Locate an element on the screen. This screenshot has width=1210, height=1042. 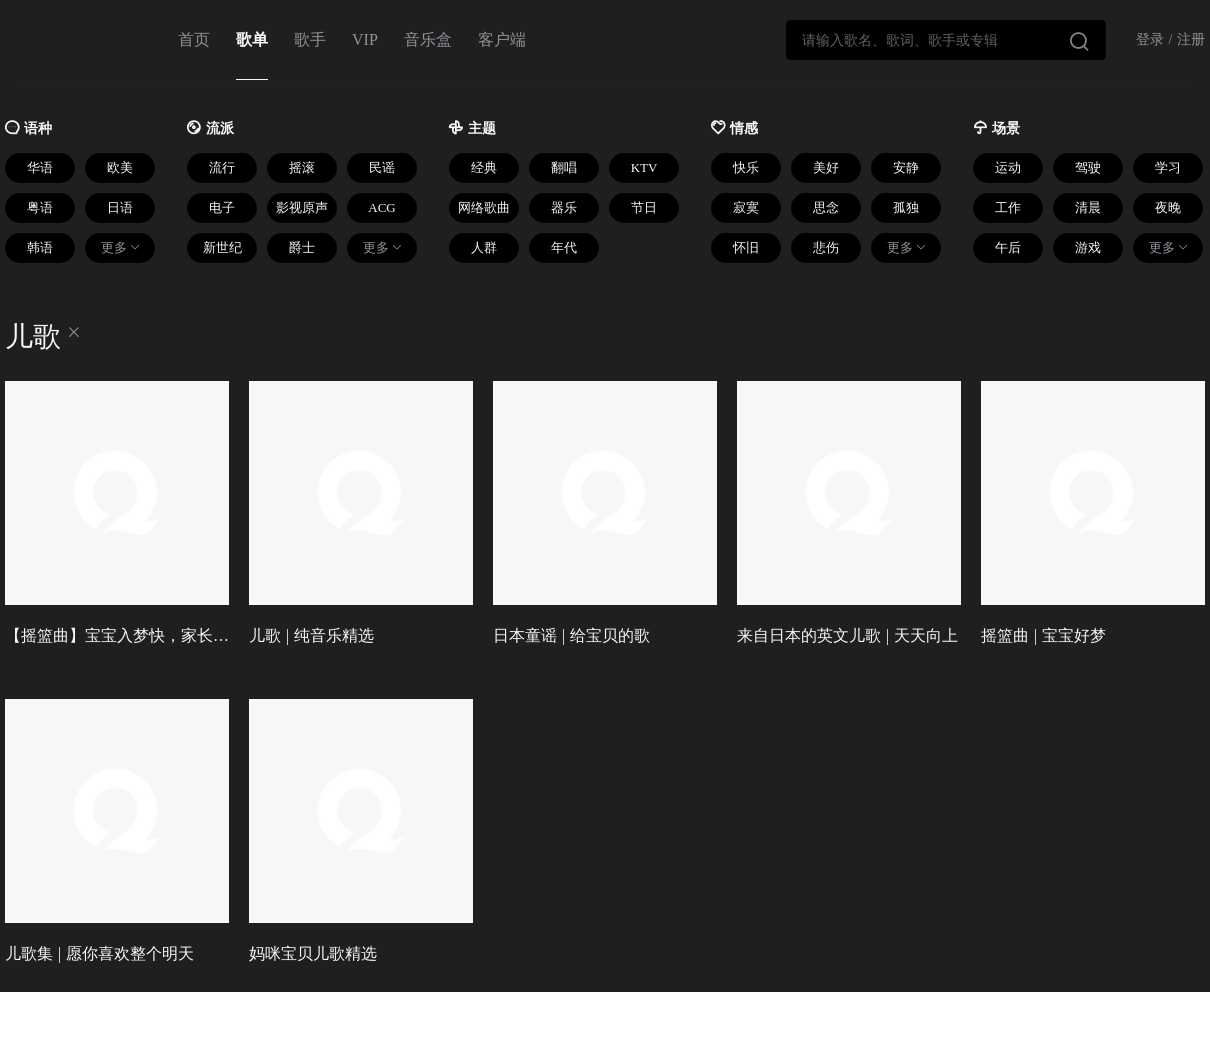
[combobox] is located at coordinates (946, 40).